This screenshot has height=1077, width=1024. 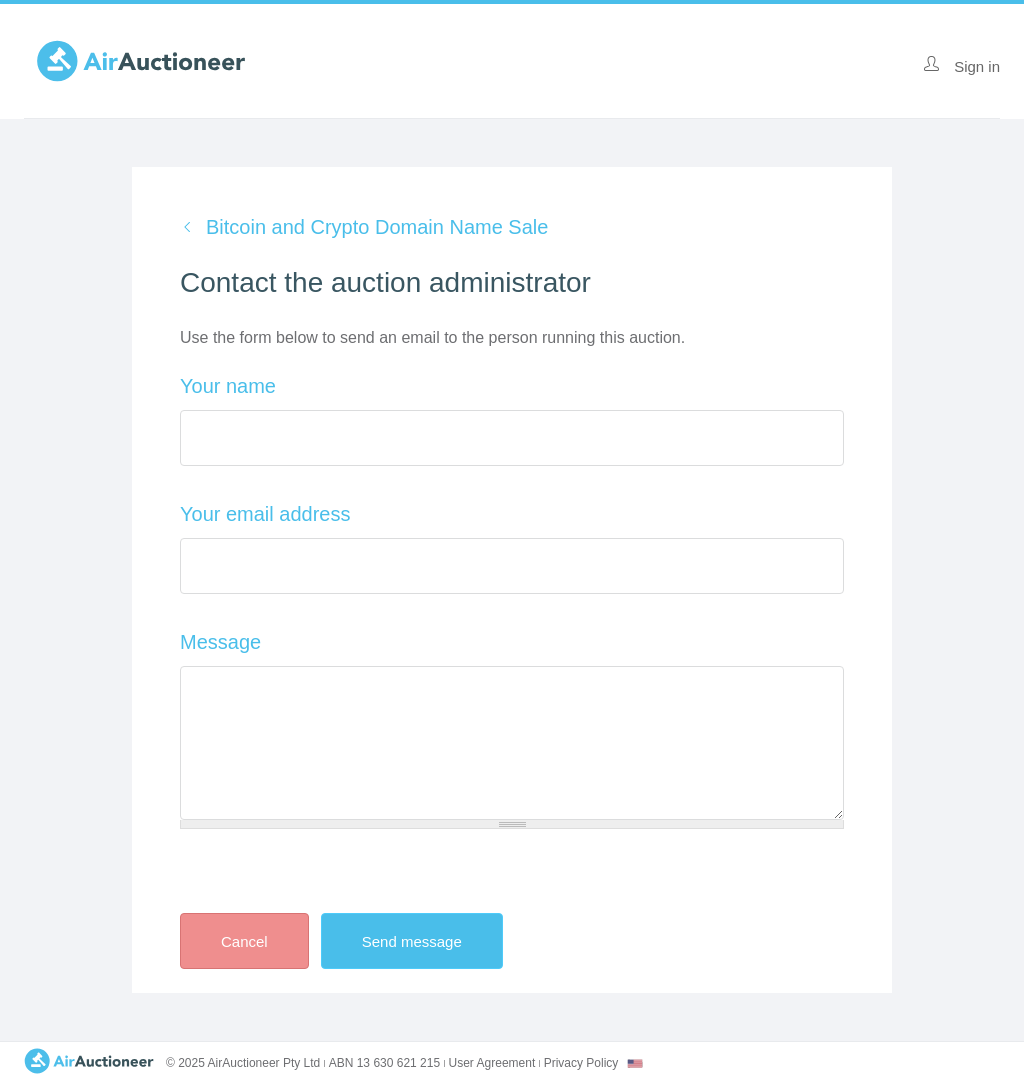 What do you see at coordinates (384, 1063) in the screenshot?
I see `ABN 13 630 621 215` at bounding box center [384, 1063].